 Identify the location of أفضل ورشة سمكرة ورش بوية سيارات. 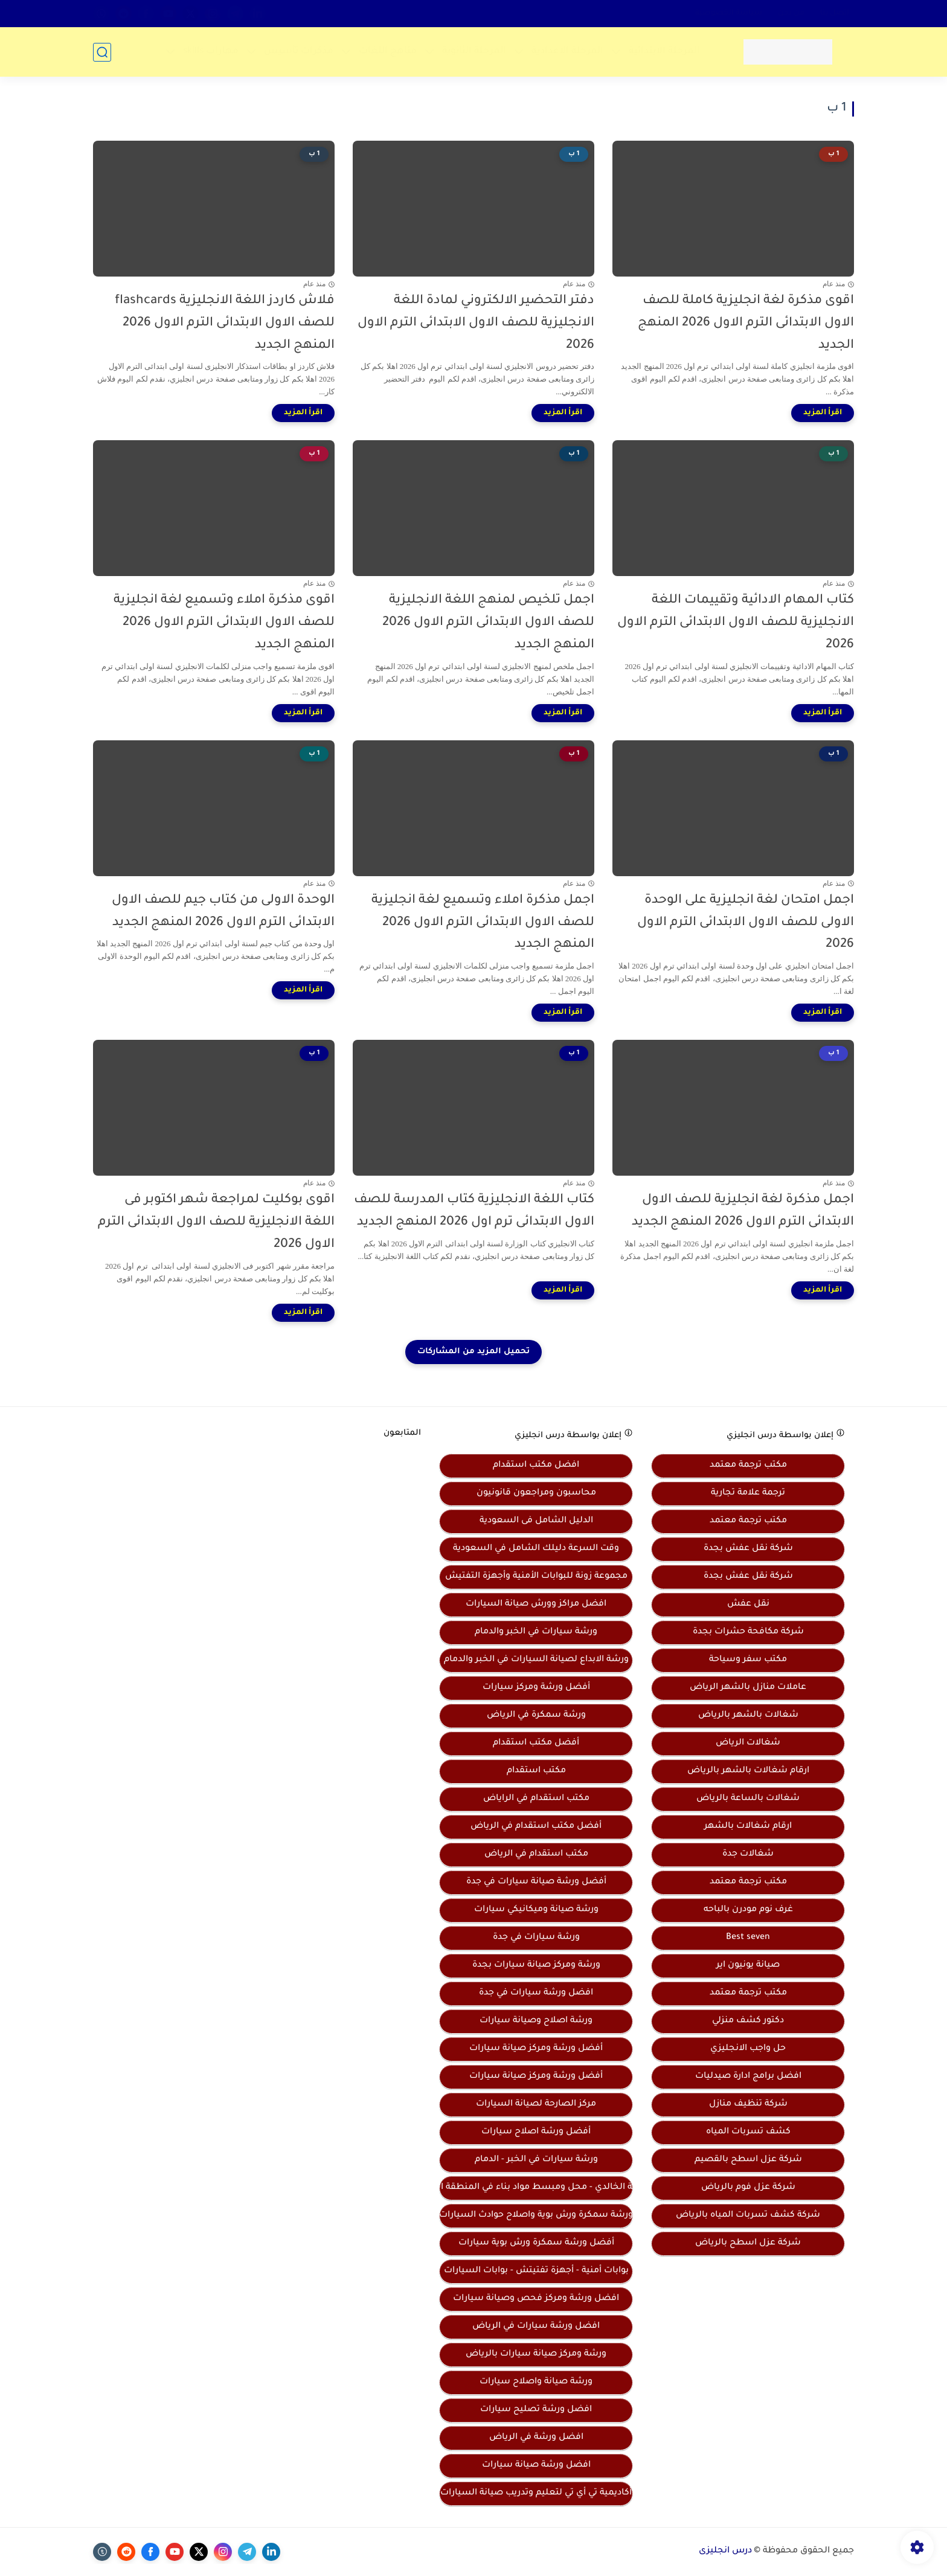
(536, 2243).